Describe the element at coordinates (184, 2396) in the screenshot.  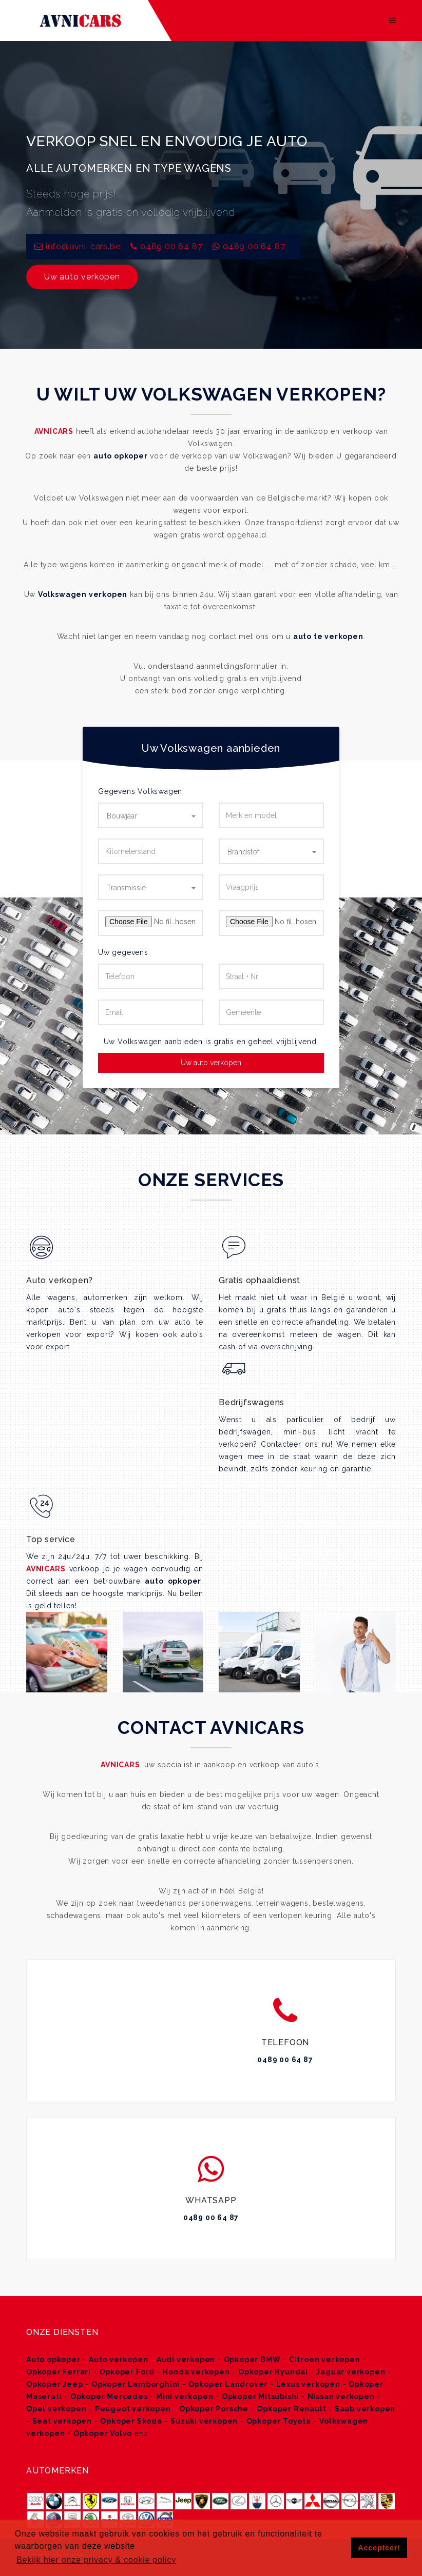
I see `Mini verkopen` at that location.